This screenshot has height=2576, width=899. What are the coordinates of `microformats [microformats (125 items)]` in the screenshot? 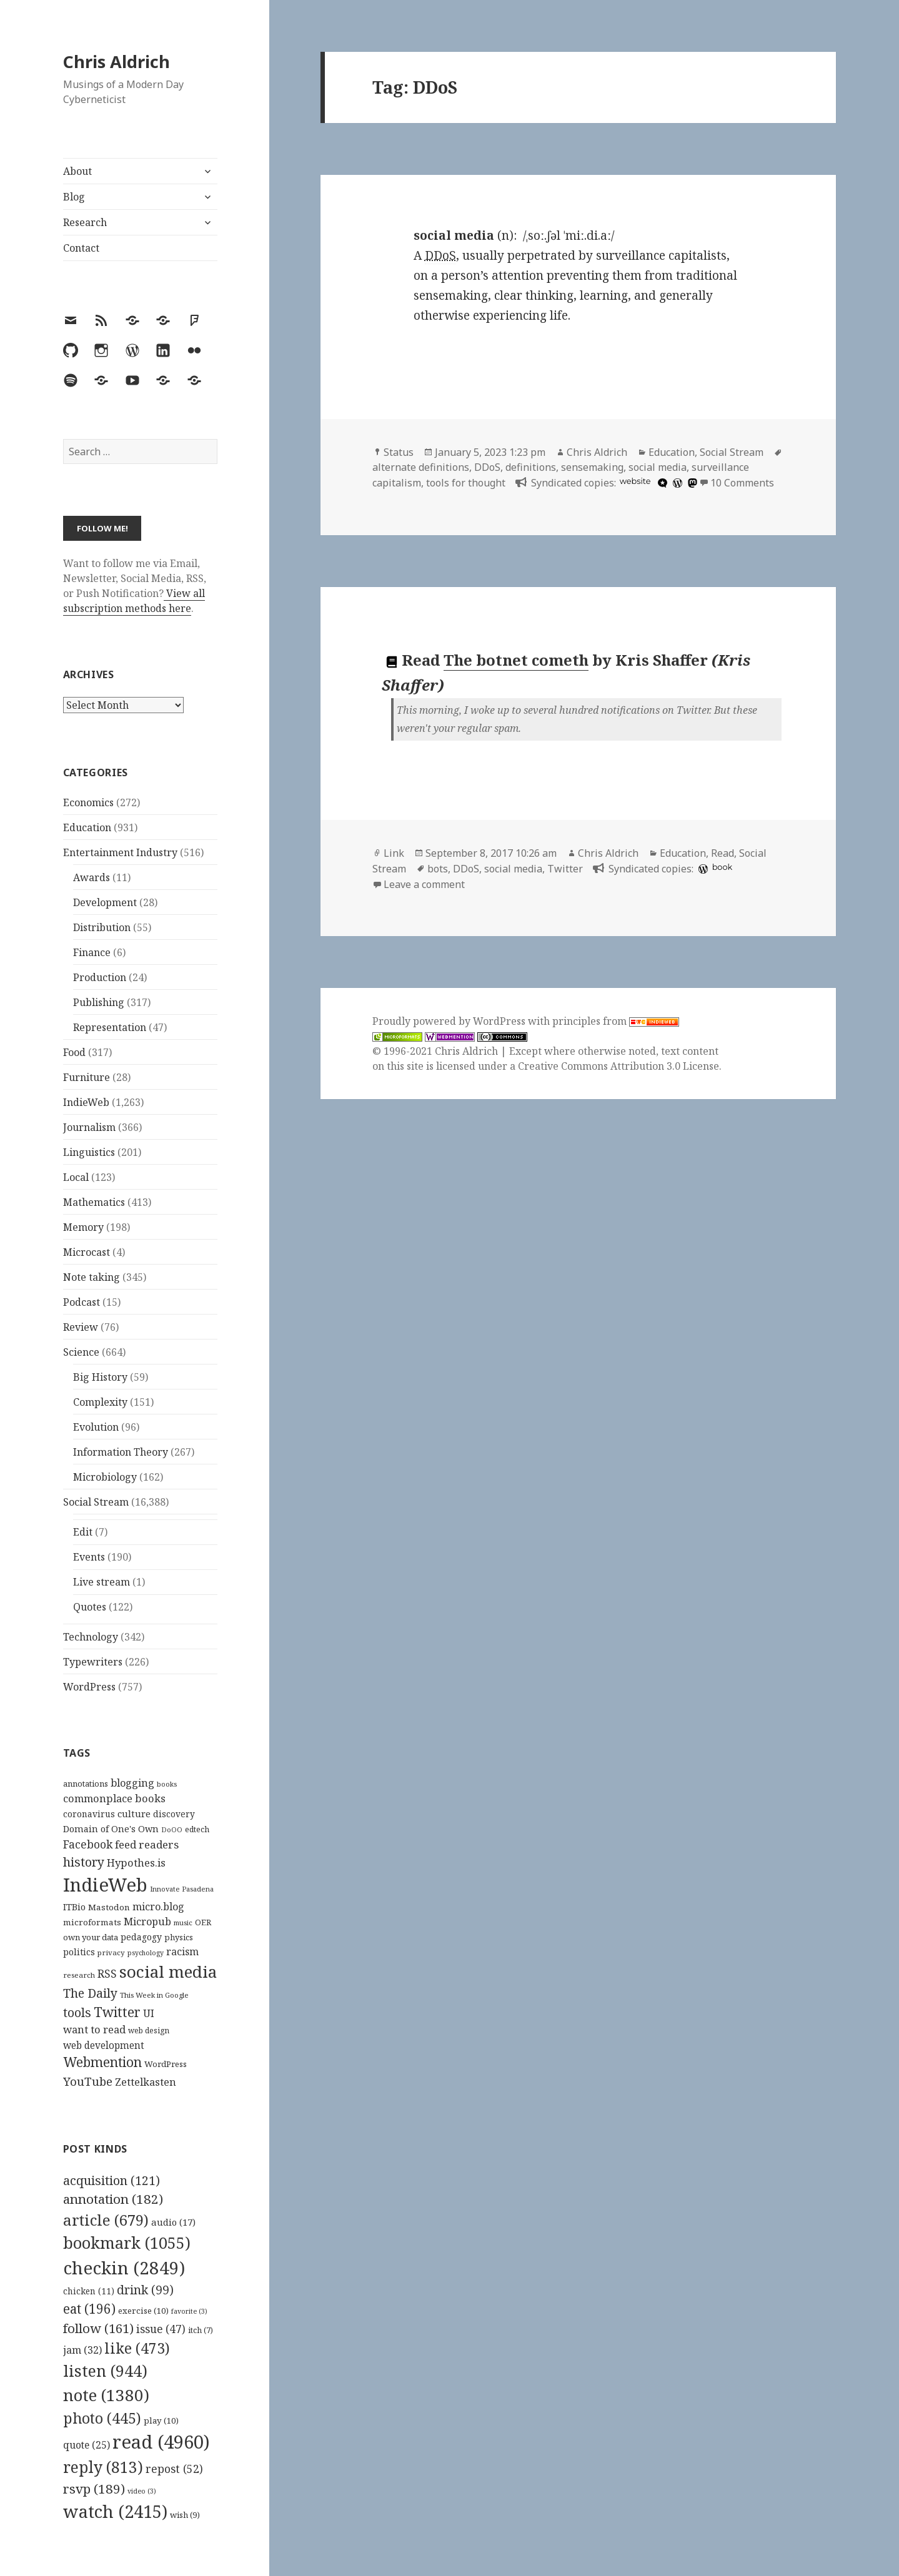 It's located at (92, 1922).